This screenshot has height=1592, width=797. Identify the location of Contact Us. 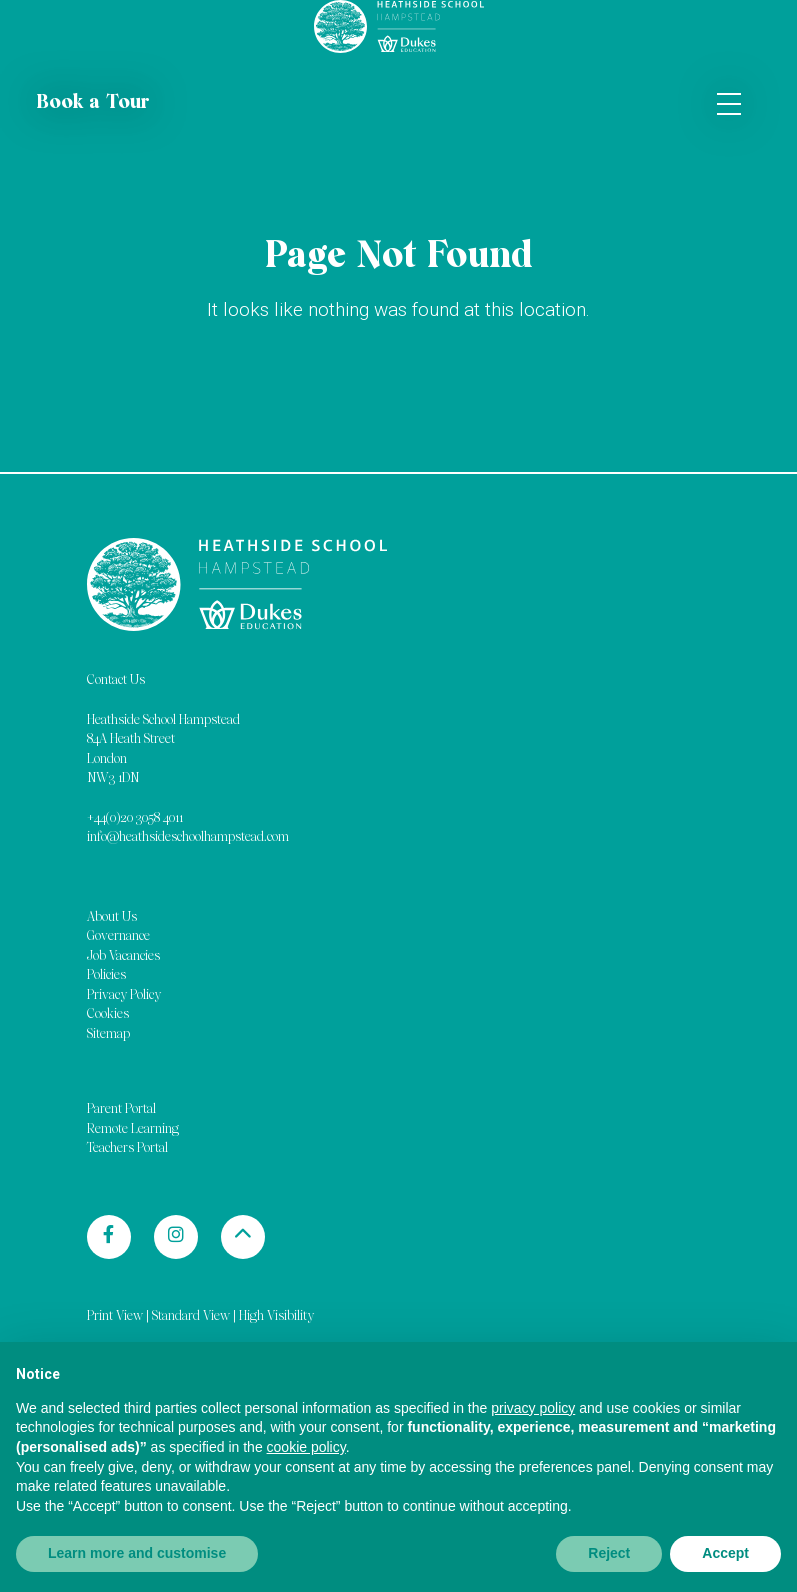
(116, 680).